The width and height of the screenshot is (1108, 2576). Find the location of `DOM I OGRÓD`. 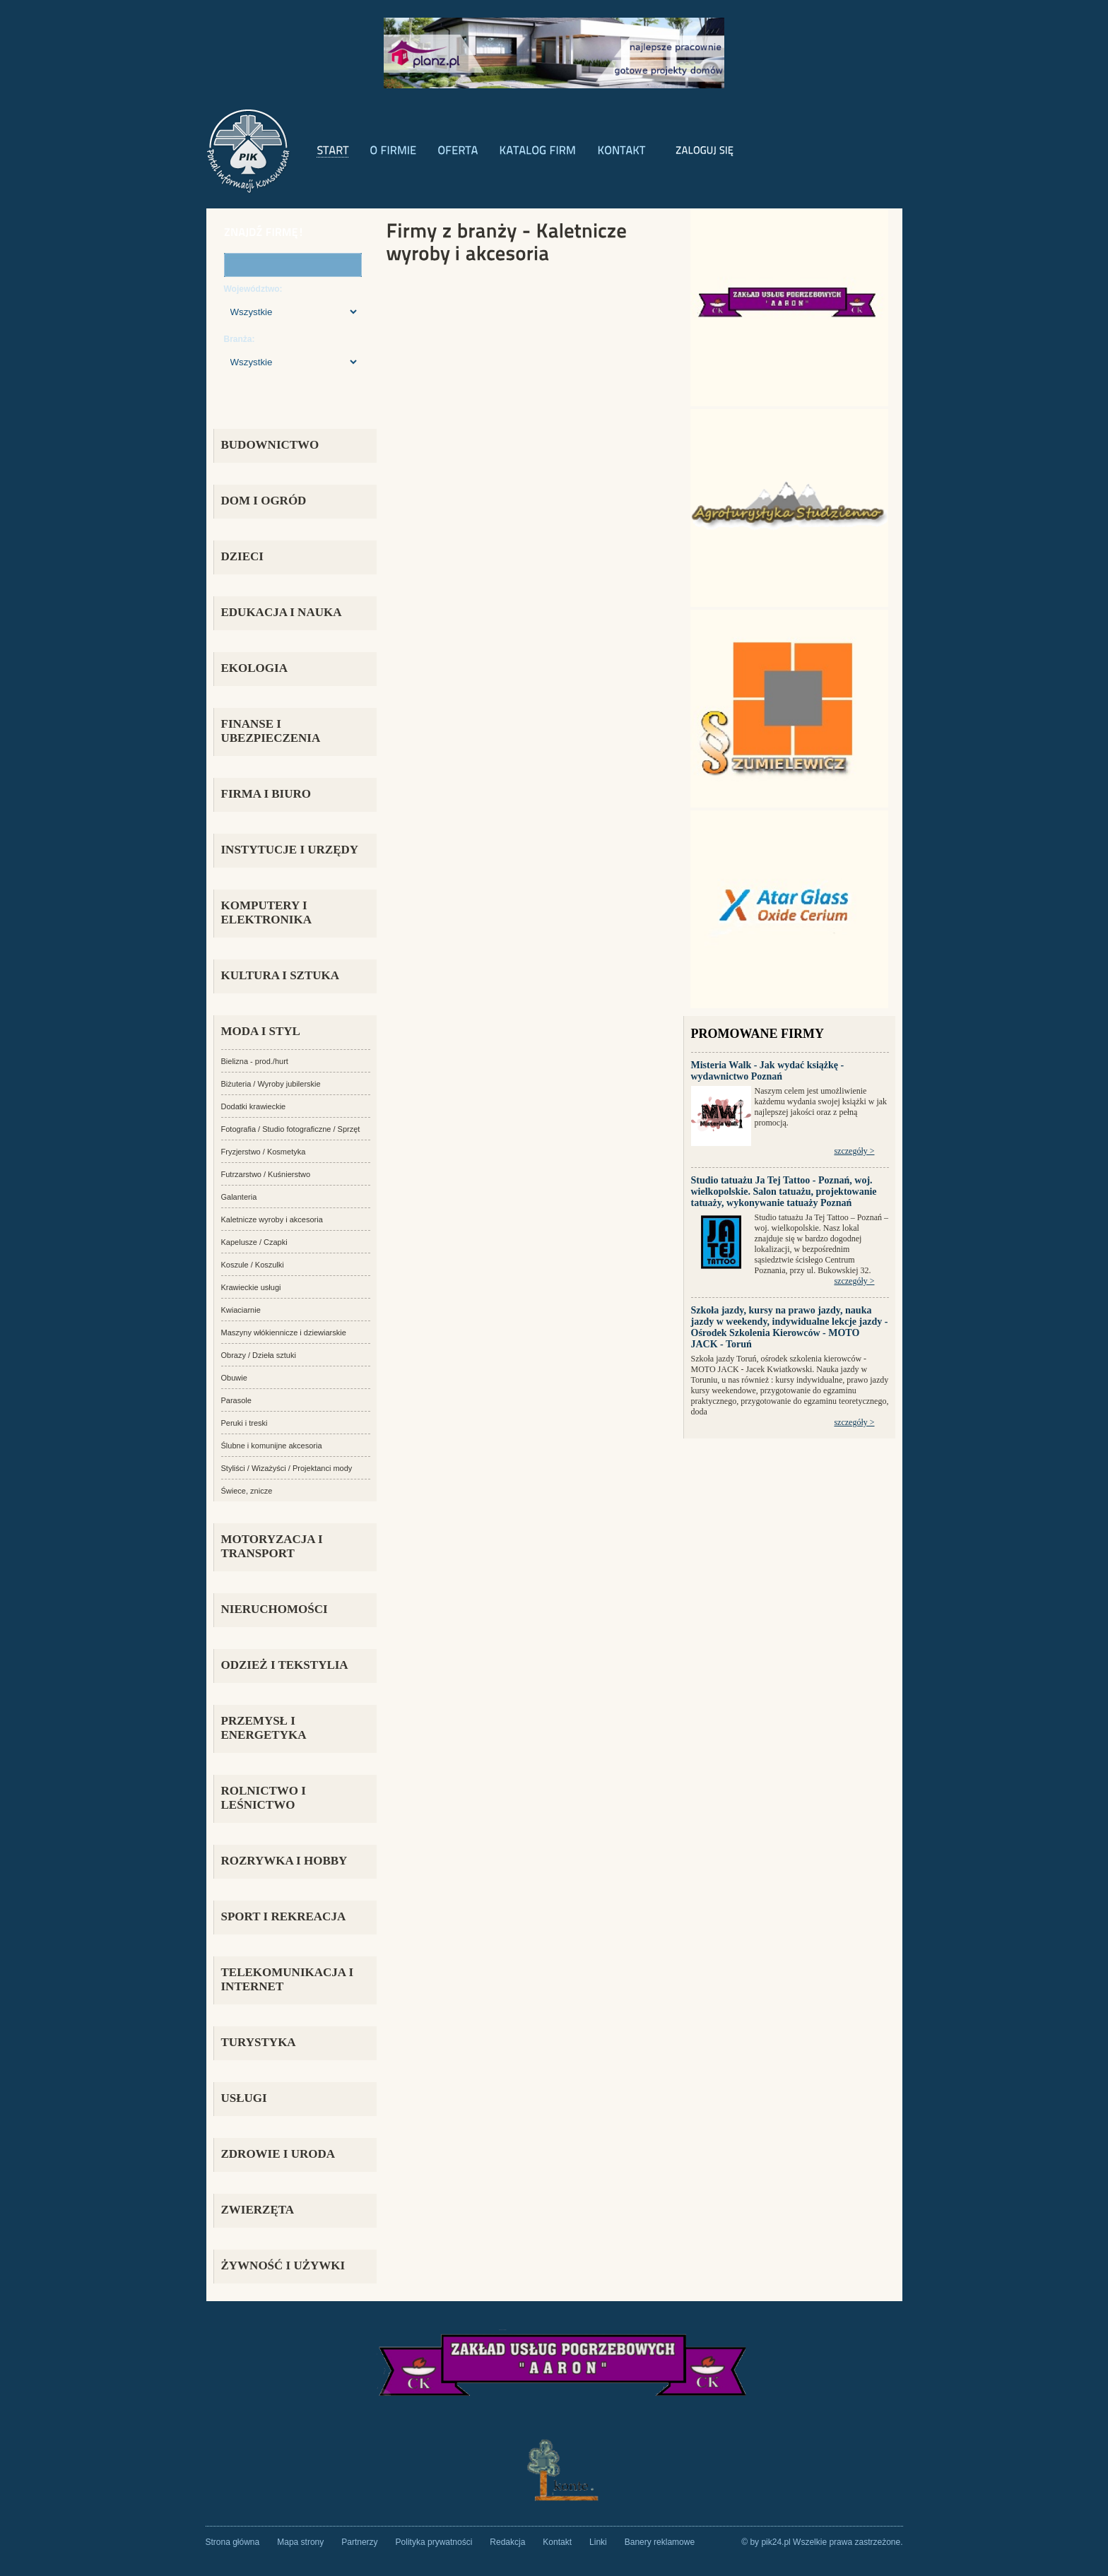

DOM I OGRÓD is located at coordinates (264, 500).